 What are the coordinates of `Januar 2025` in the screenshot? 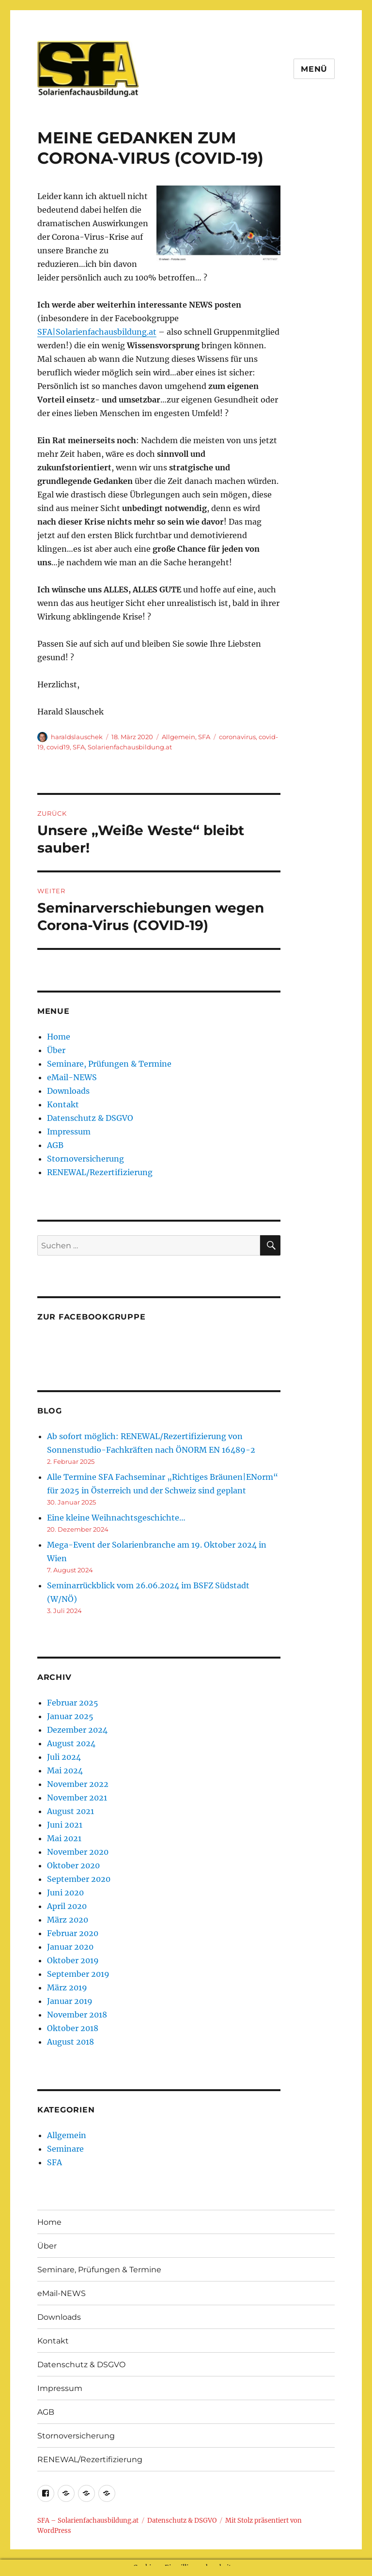 It's located at (70, 1716).